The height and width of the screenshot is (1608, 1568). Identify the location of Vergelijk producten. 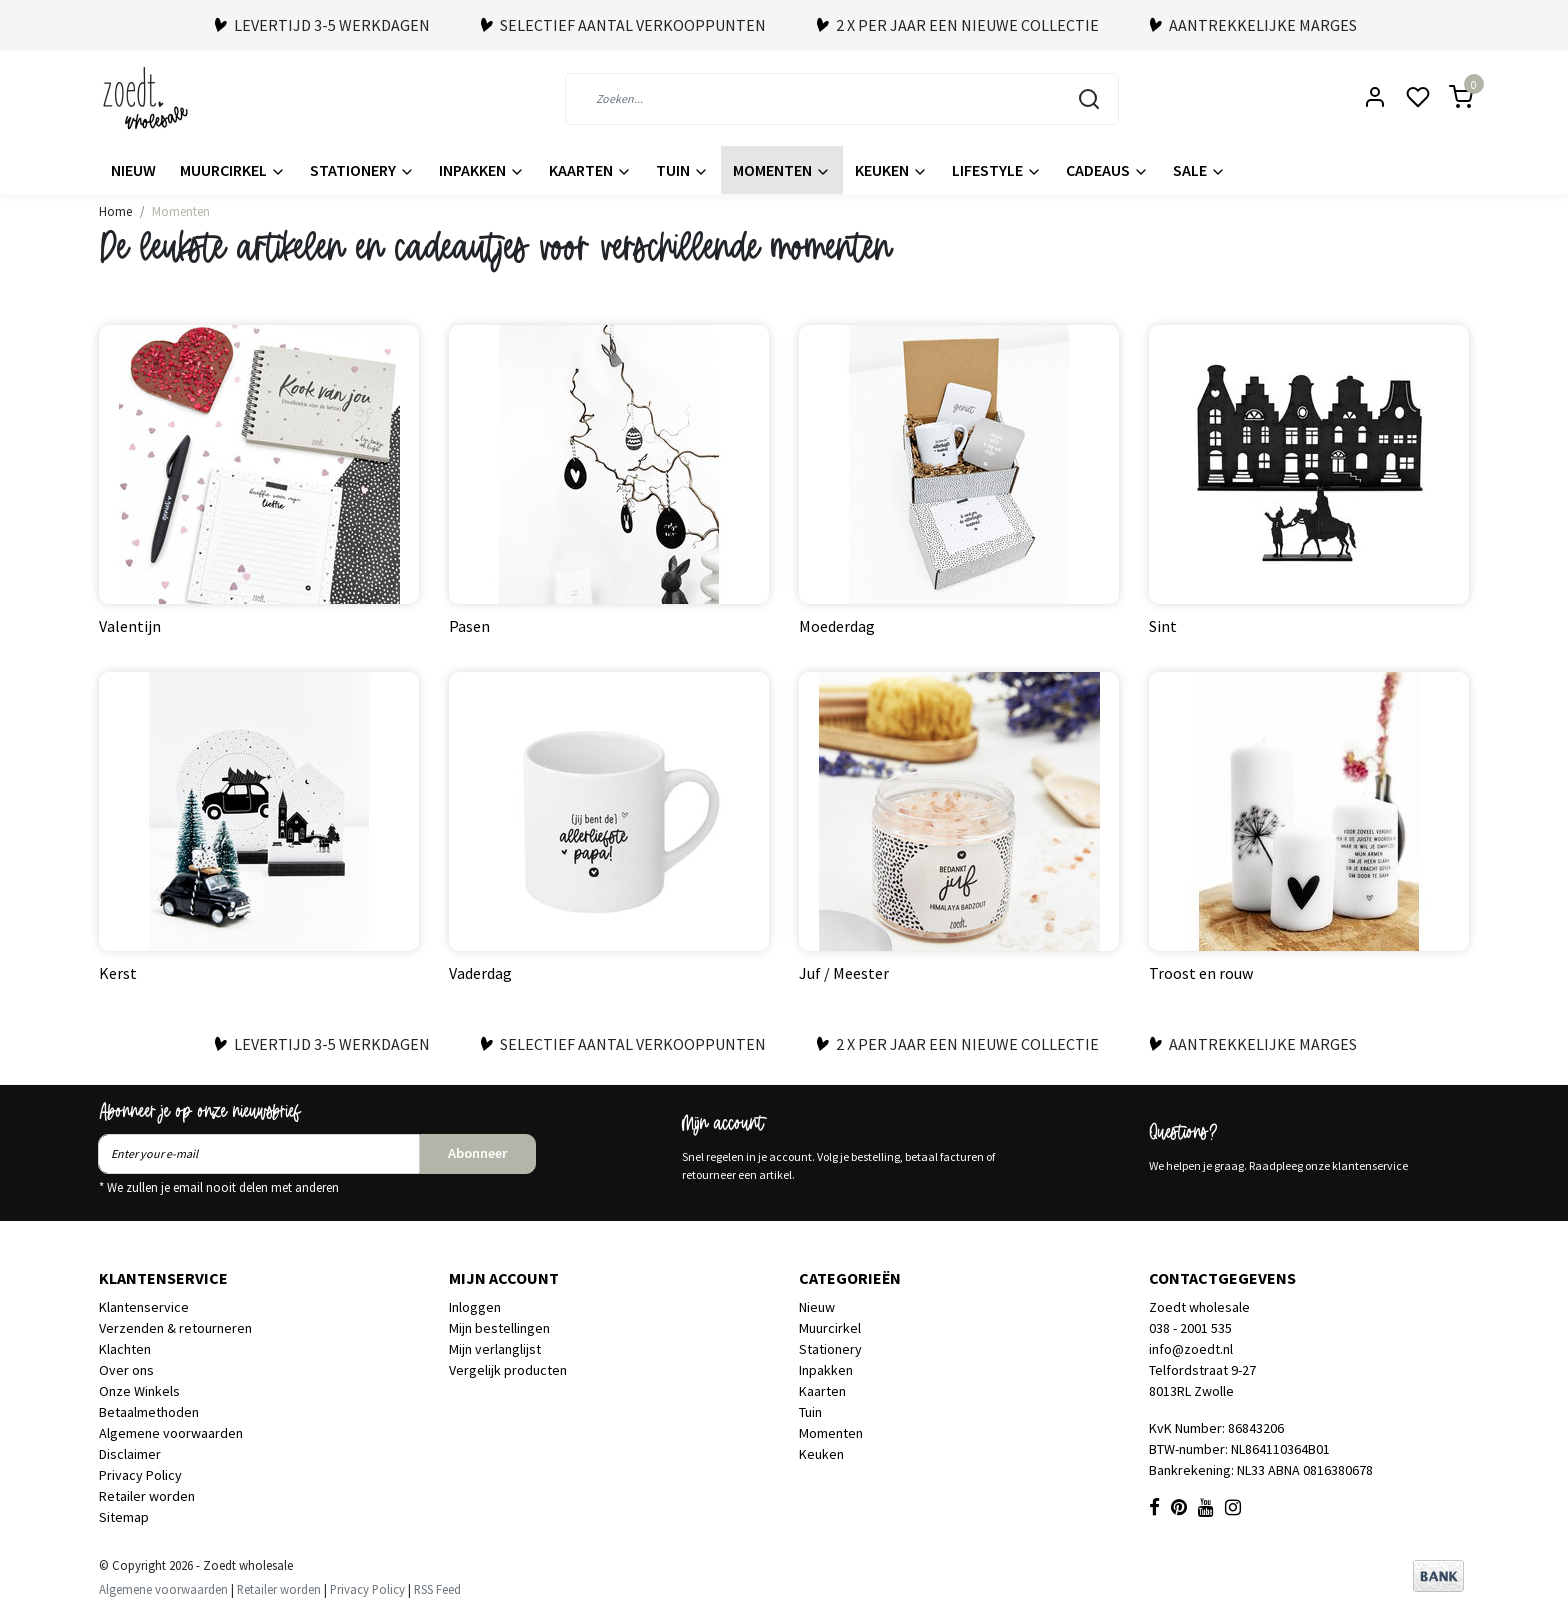
(508, 1370).